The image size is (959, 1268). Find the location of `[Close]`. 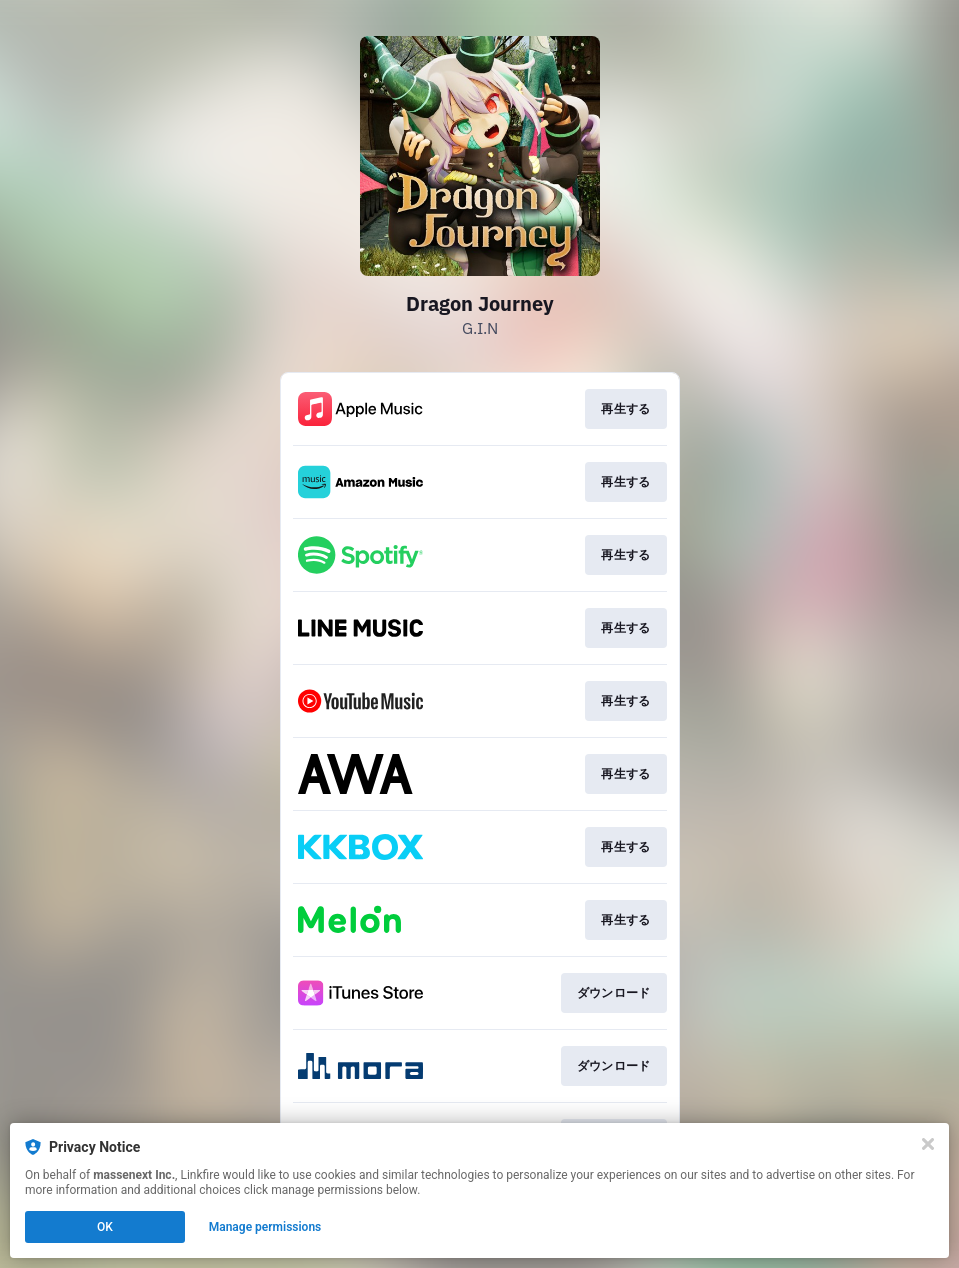

[Close] is located at coordinates (928, 1144).